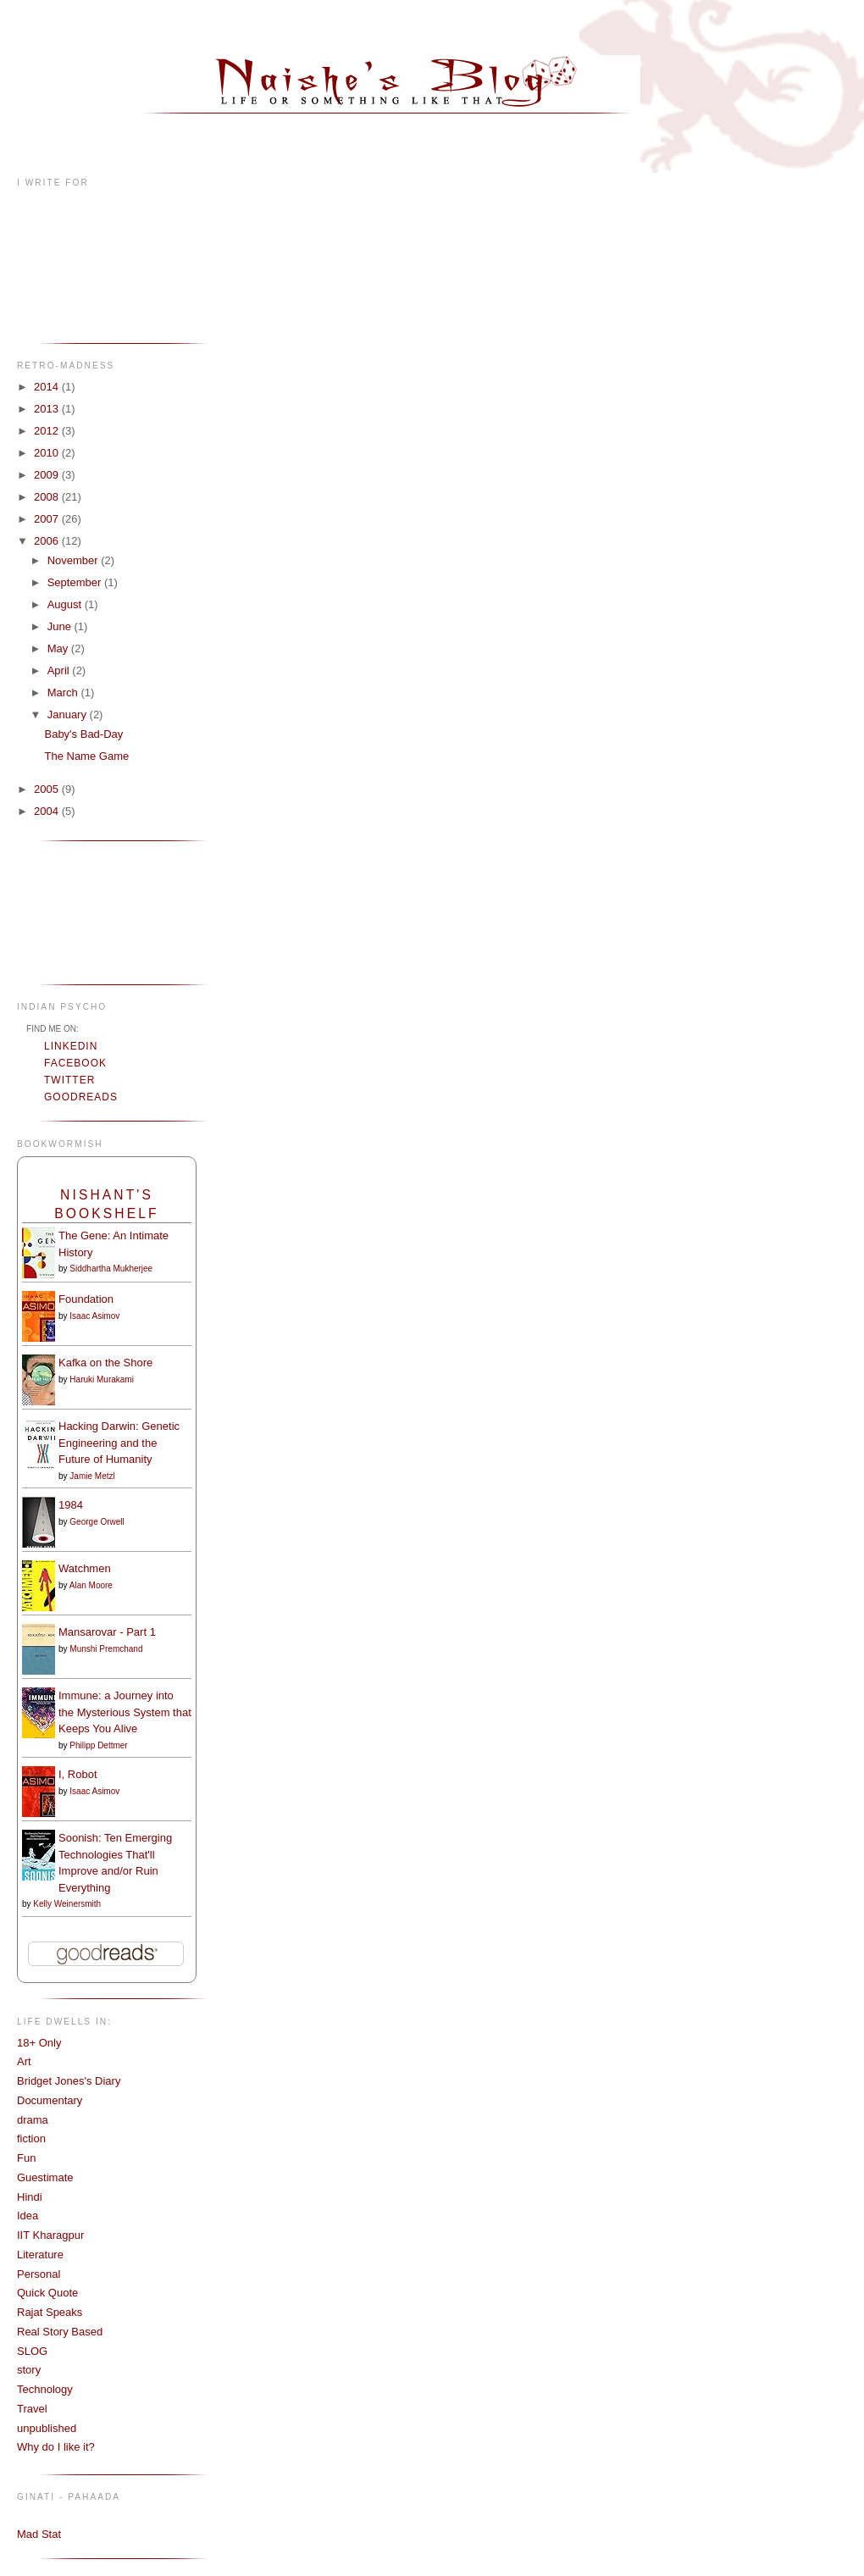 This screenshot has width=864, height=2576. Describe the element at coordinates (39, 2042) in the screenshot. I see `18+ Only` at that location.